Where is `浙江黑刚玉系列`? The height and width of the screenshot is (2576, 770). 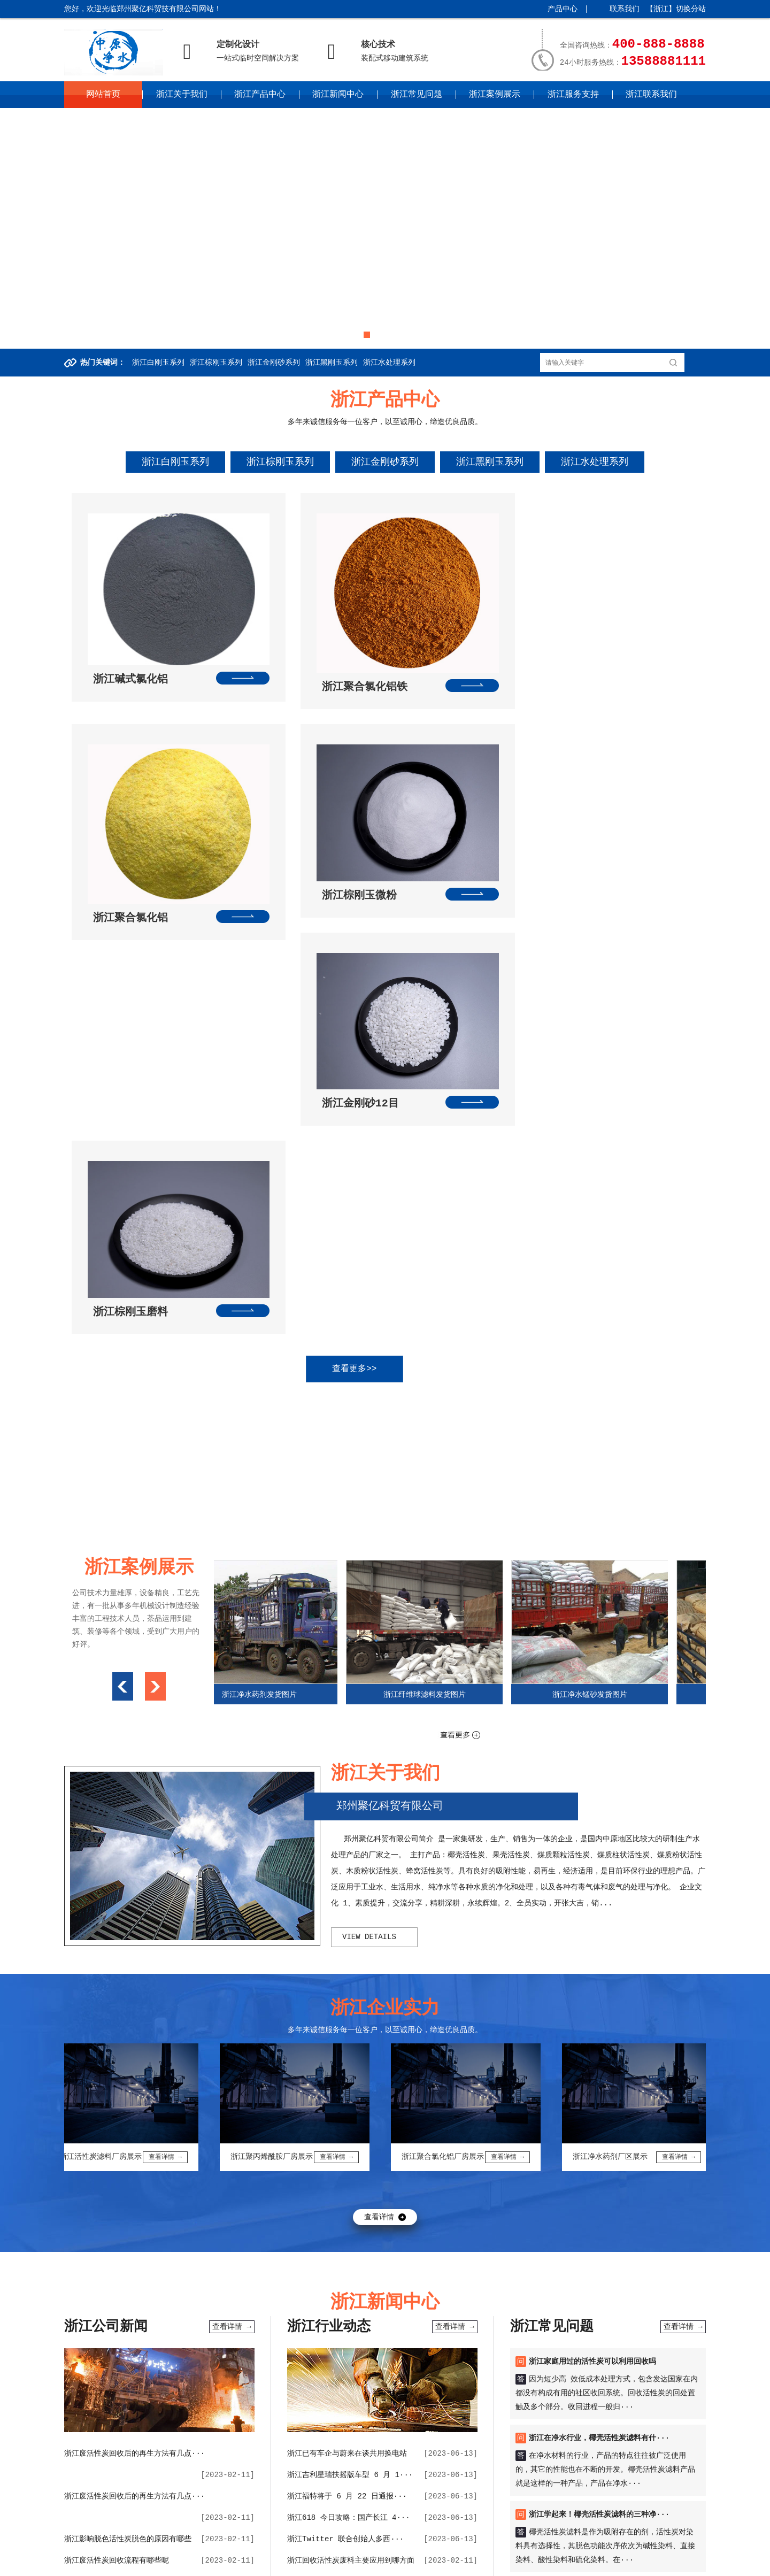
浙江黑刚玉系列 is located at coordinates (331, 362).